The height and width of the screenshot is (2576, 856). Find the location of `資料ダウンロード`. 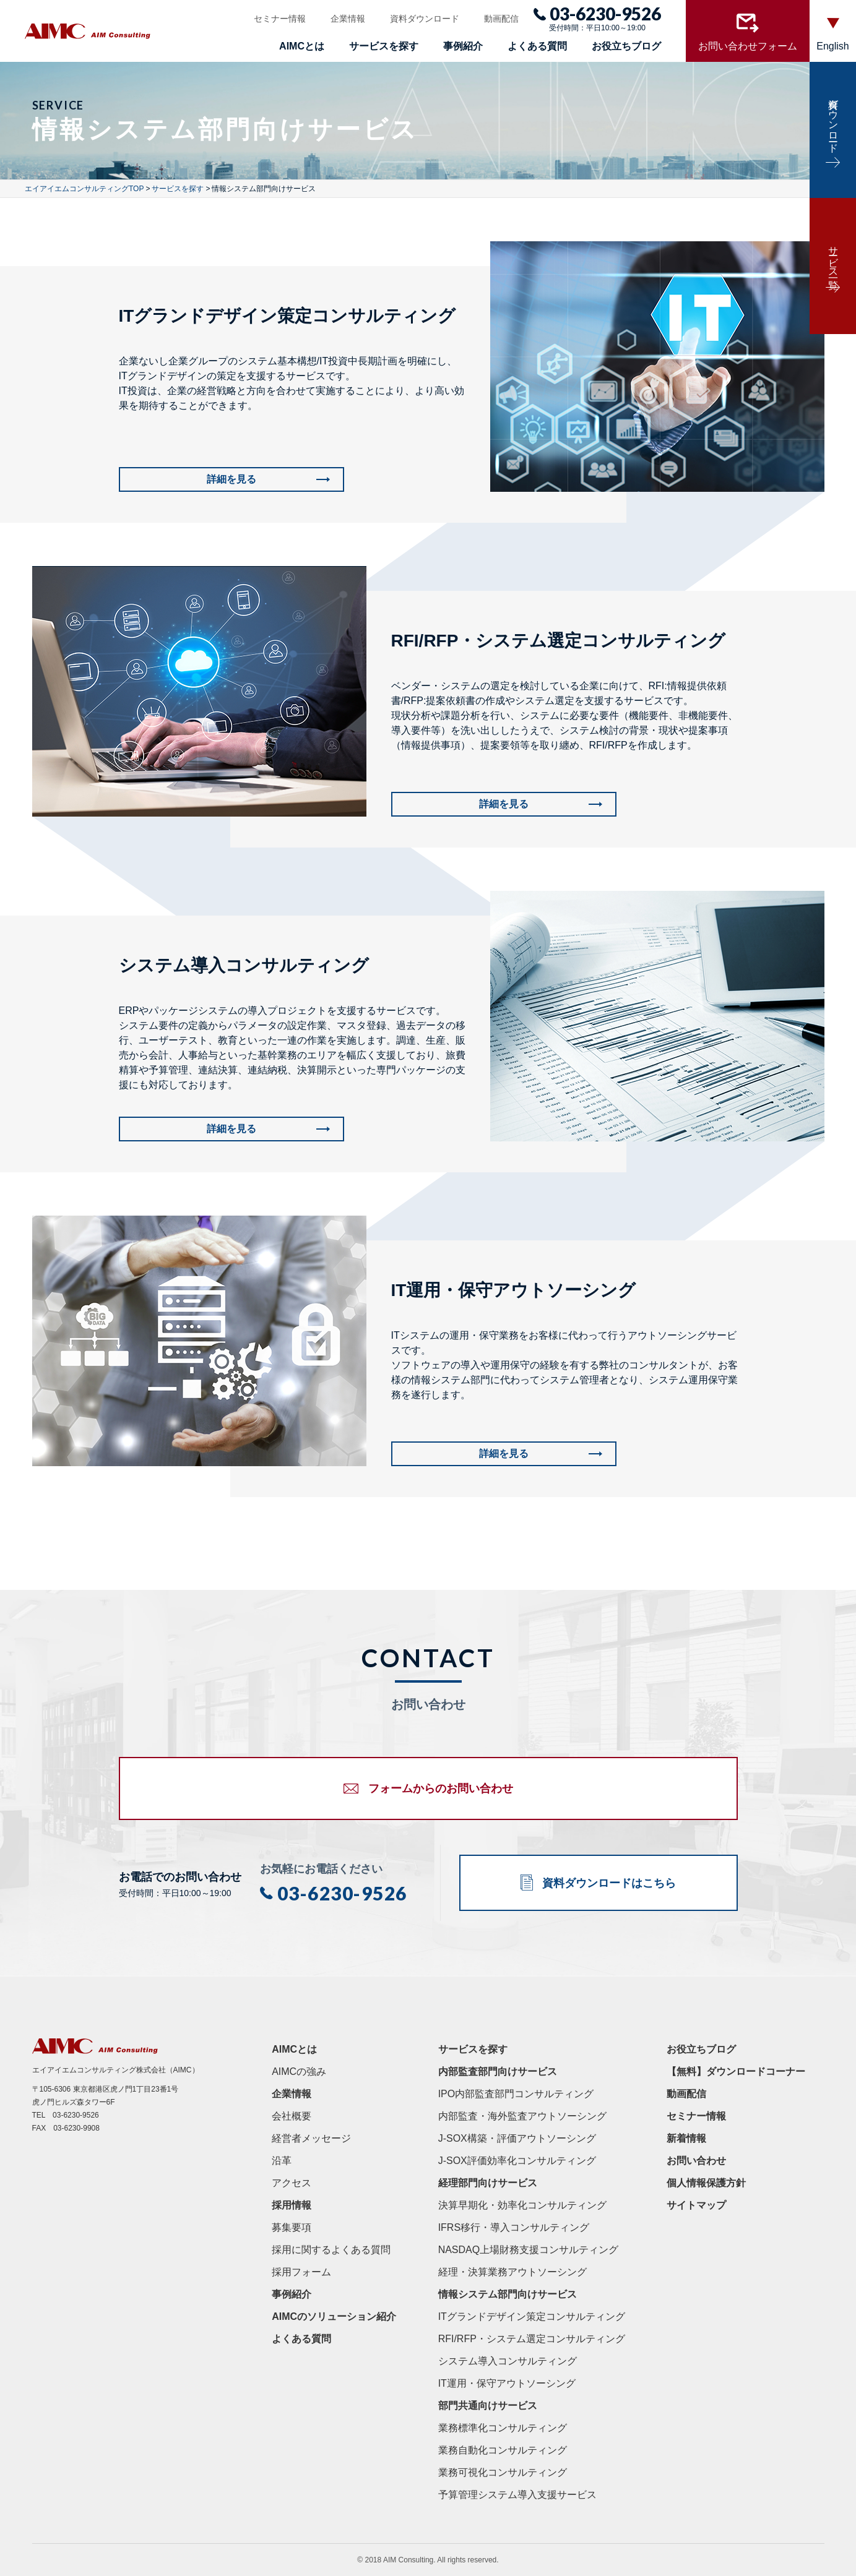

資料ダウンロード is located at coordinates (424, 19).